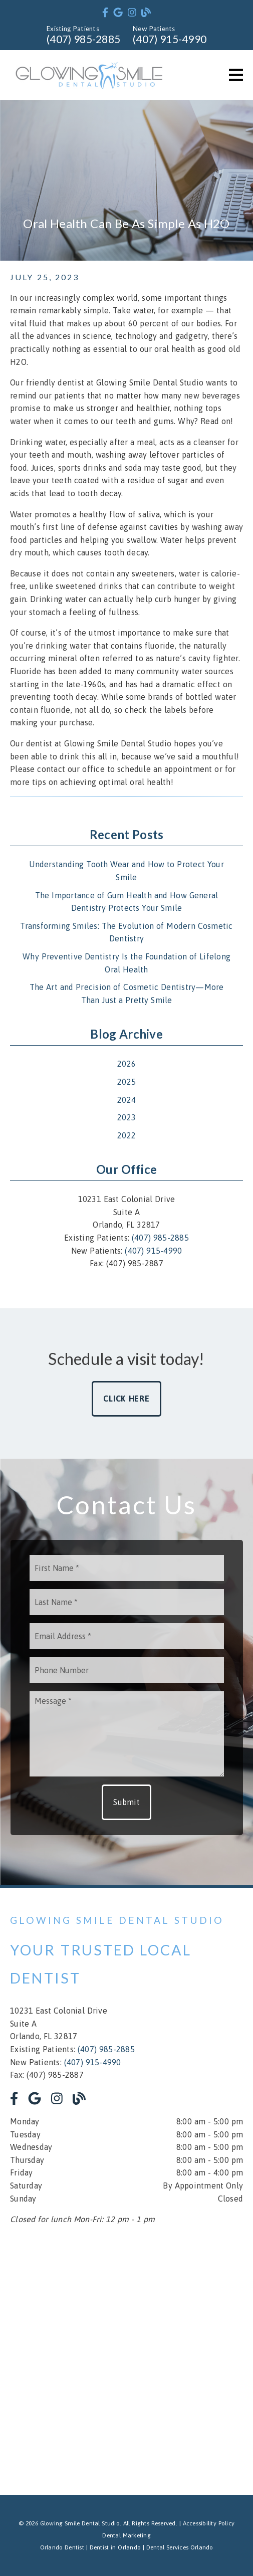 Image resolution: width=253 pixels, height=2576 pixels. I want to click on [Message], so click(127, 1733).